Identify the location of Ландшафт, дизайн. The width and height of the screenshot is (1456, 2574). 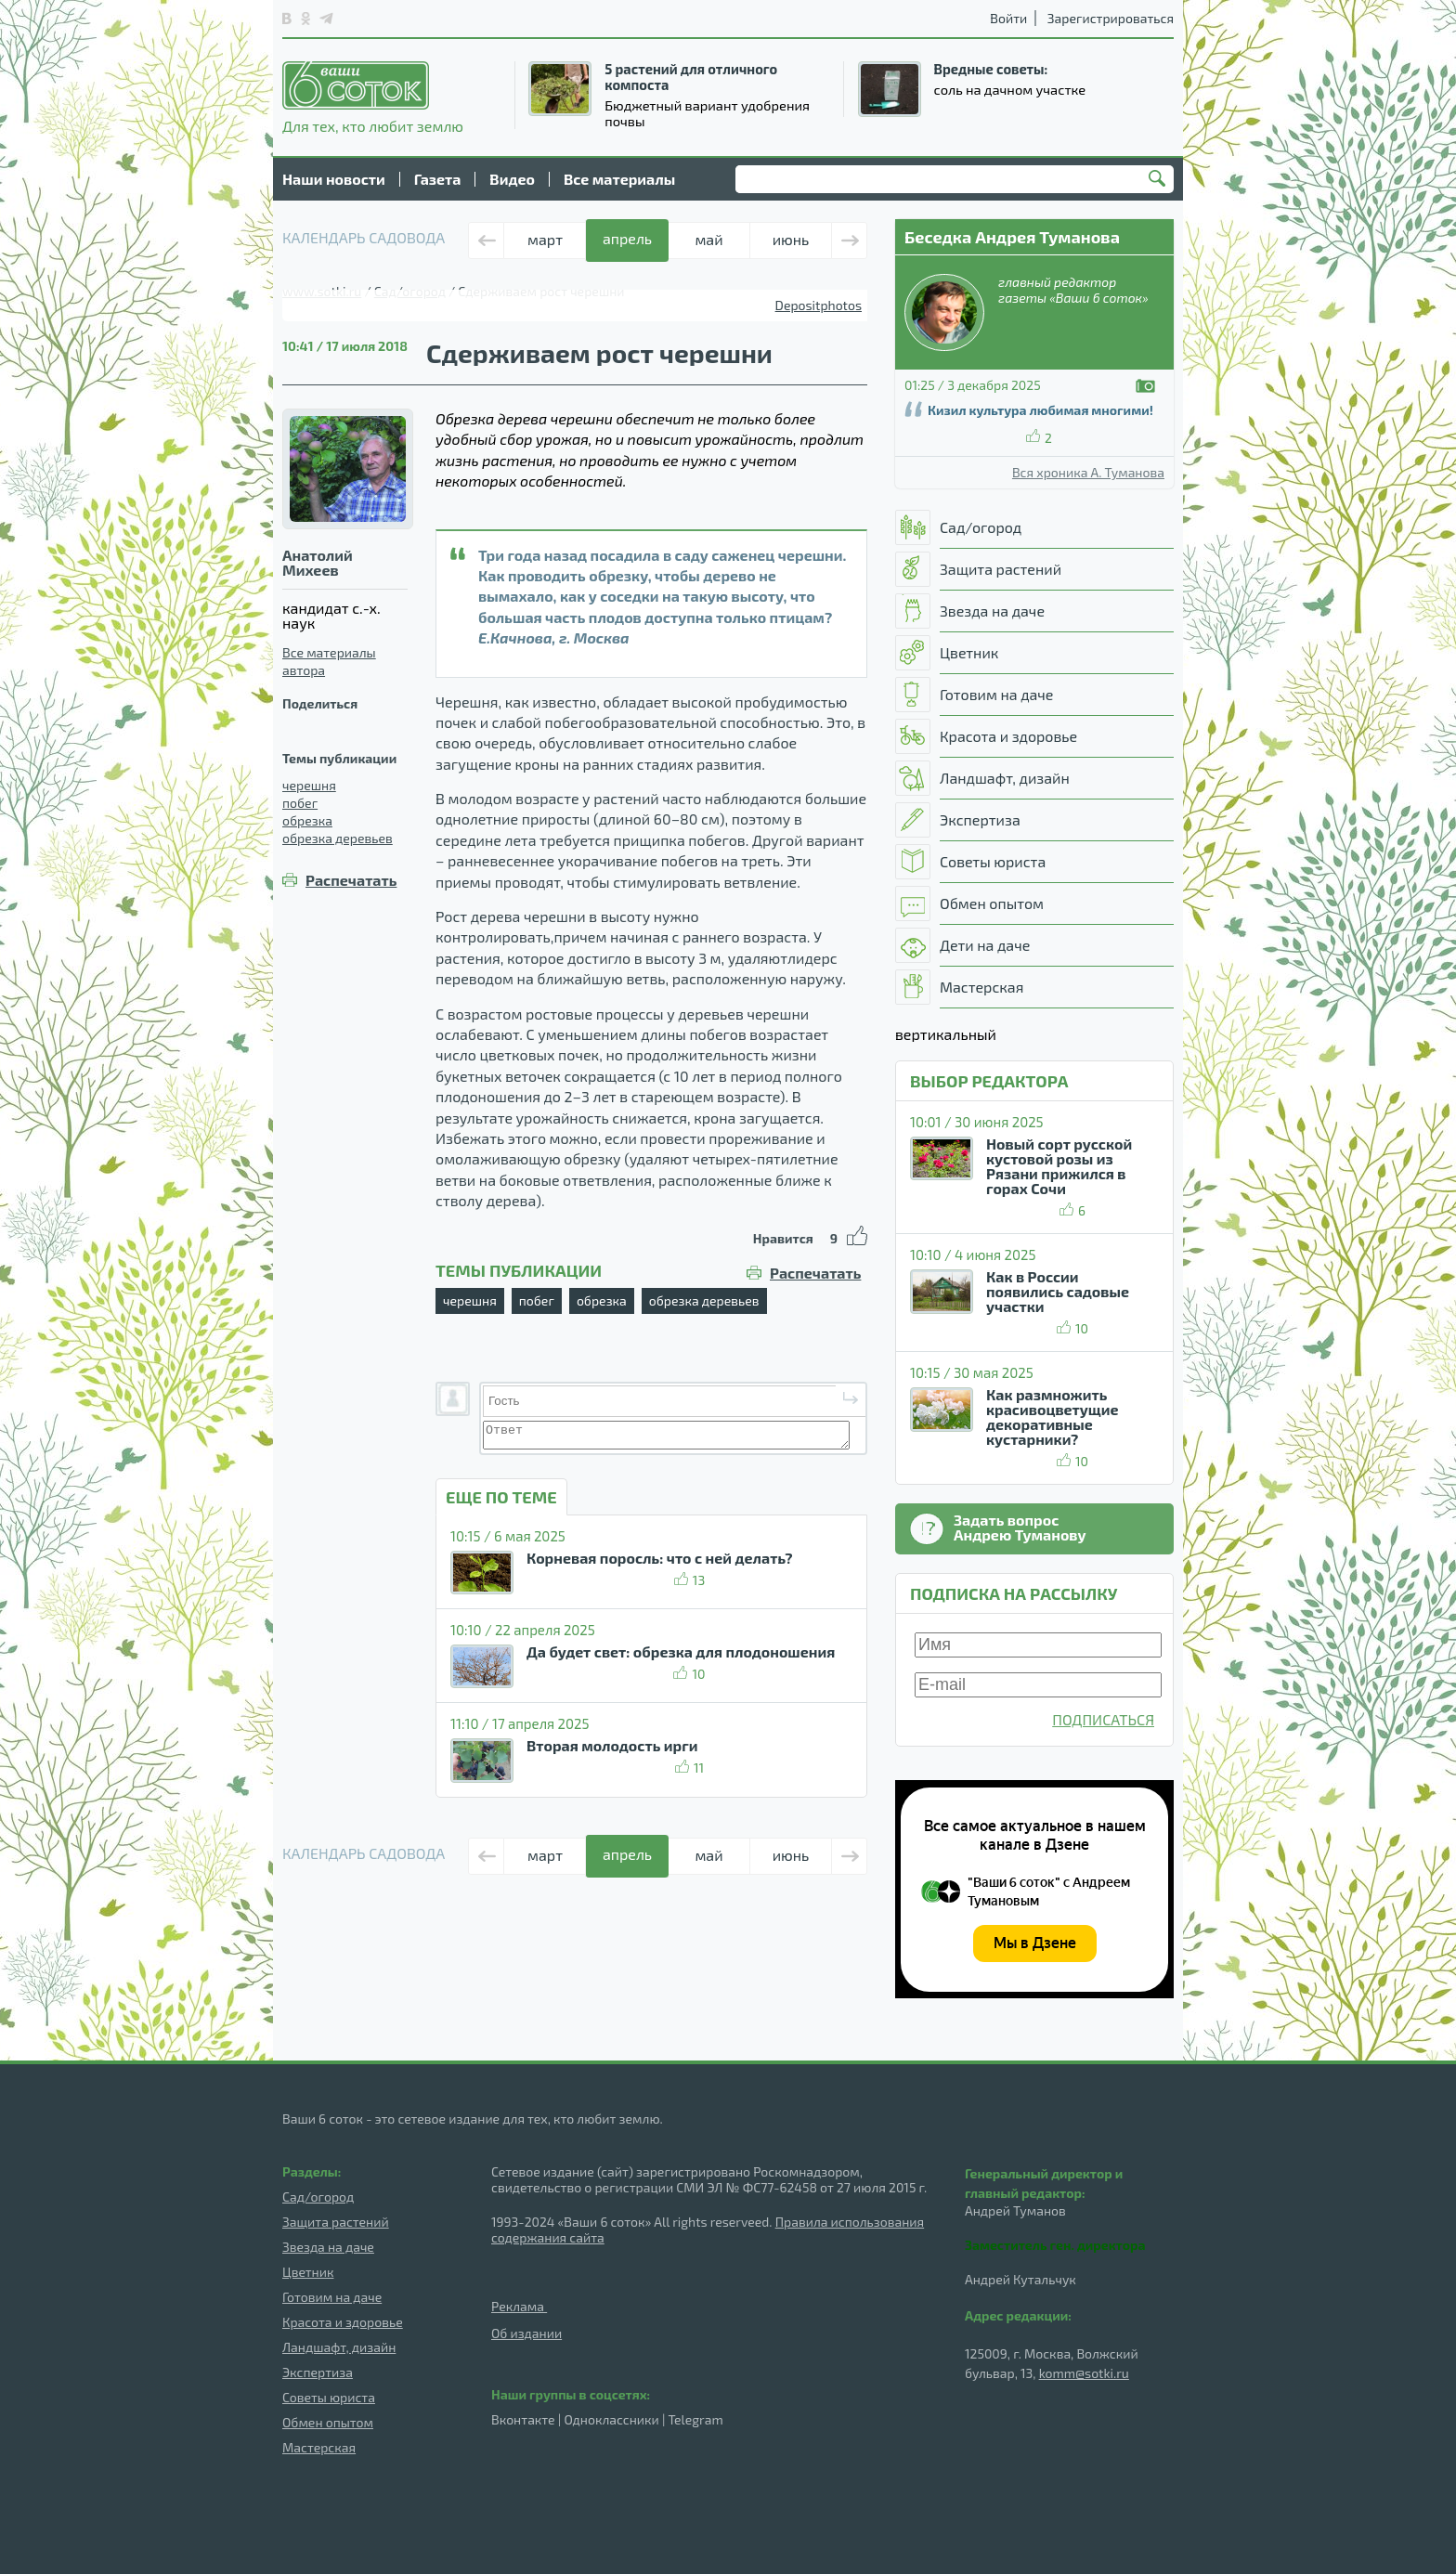
(339, 2347).